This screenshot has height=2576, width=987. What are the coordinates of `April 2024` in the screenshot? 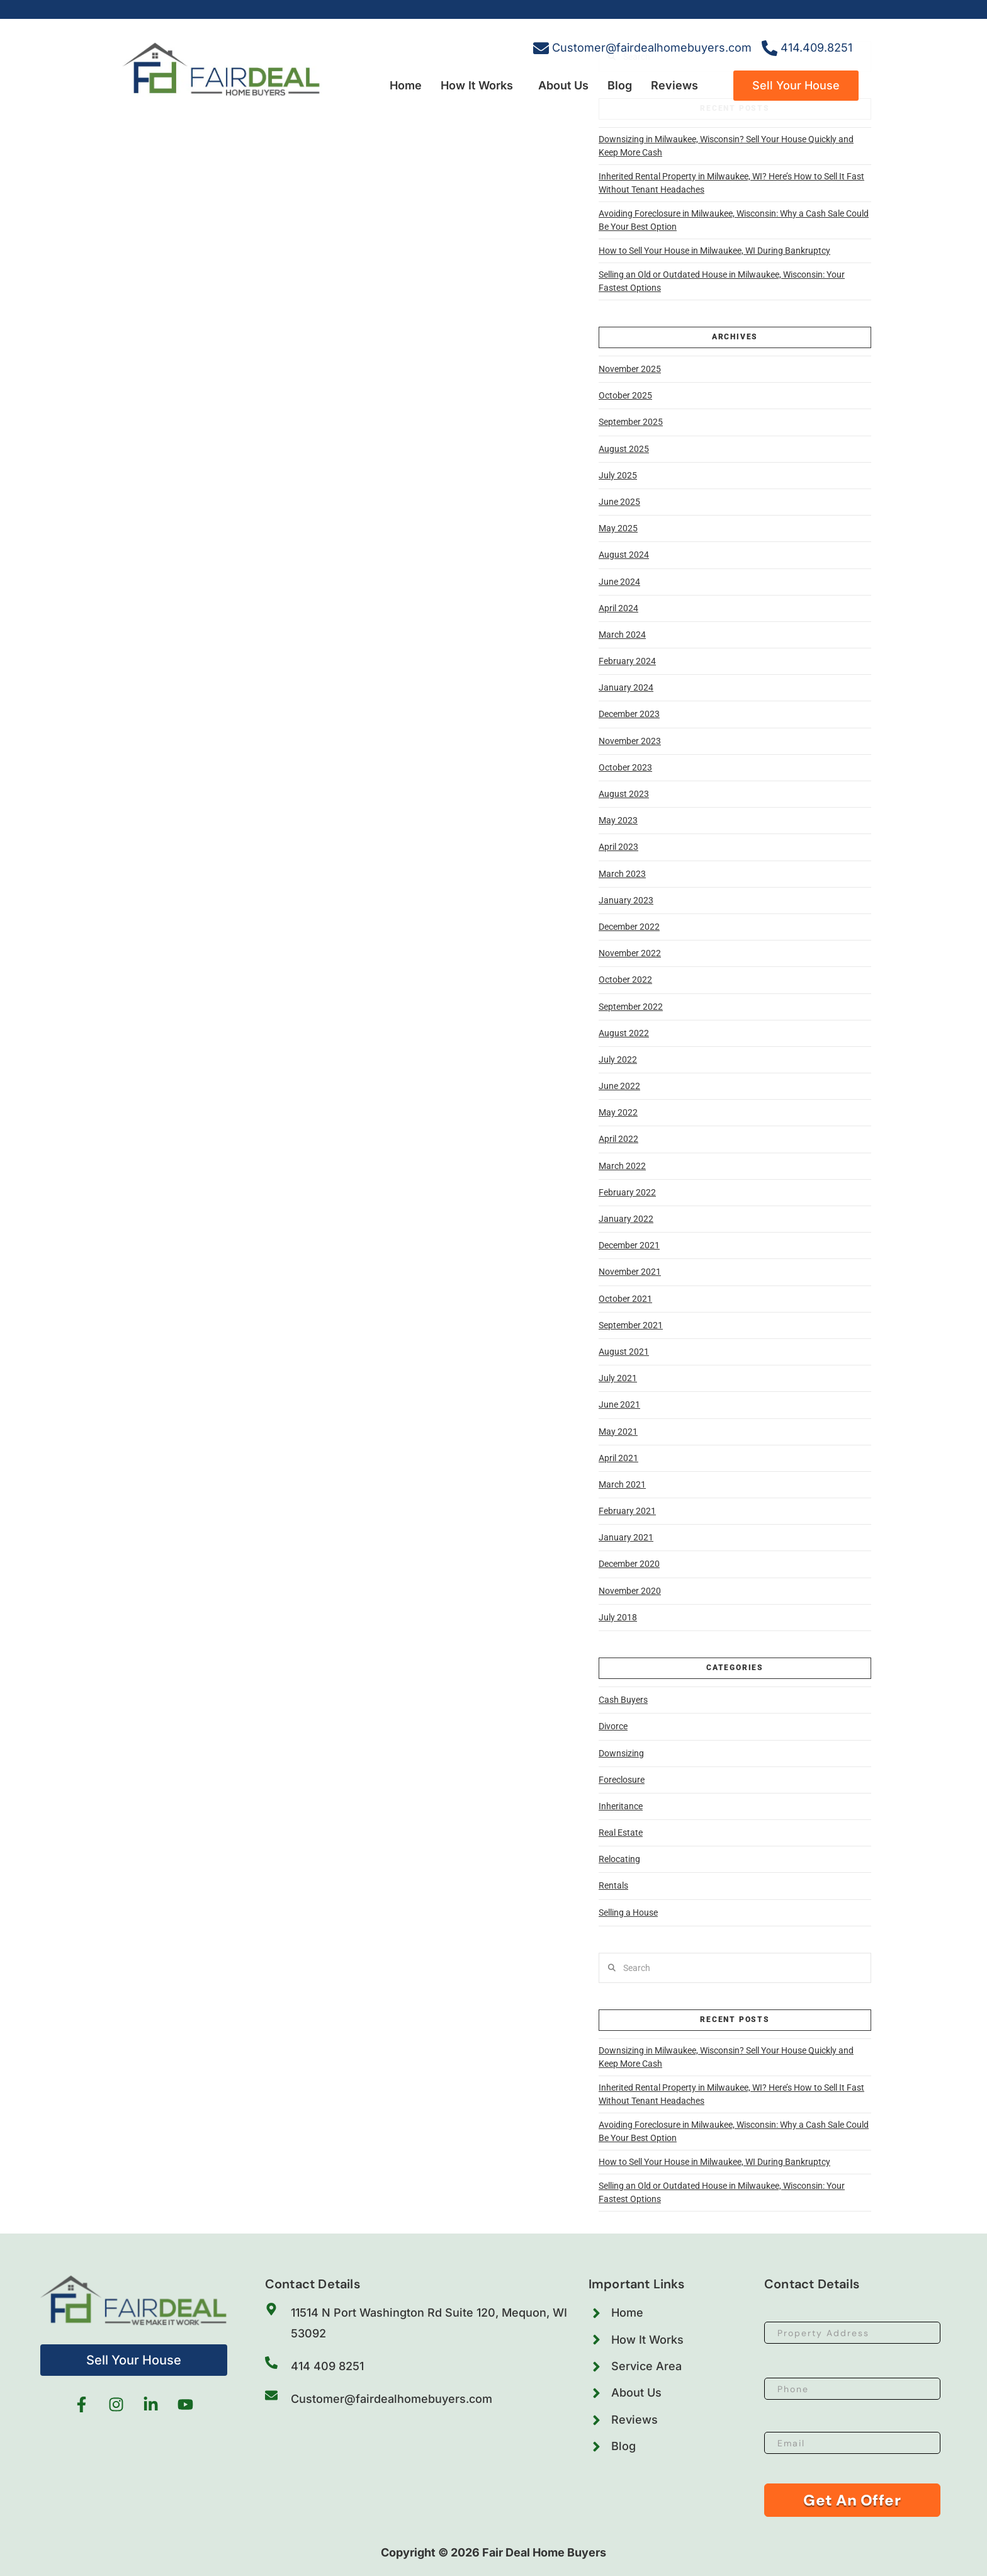 It's located at (618, 608).